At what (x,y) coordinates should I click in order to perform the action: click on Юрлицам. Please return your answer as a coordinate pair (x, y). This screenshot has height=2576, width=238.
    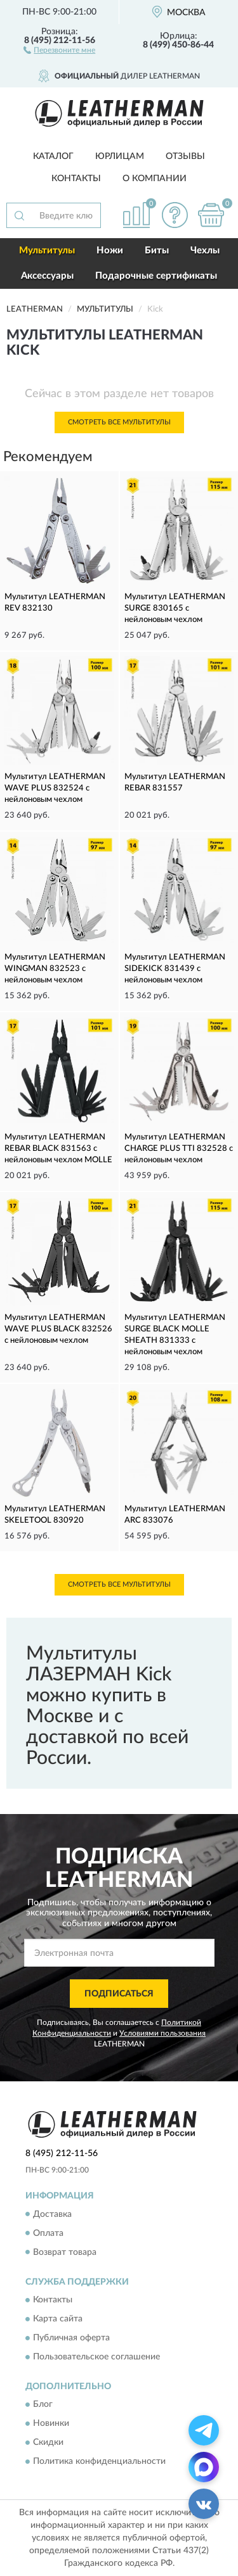
    Looking at the image, I should click on (119, 156).